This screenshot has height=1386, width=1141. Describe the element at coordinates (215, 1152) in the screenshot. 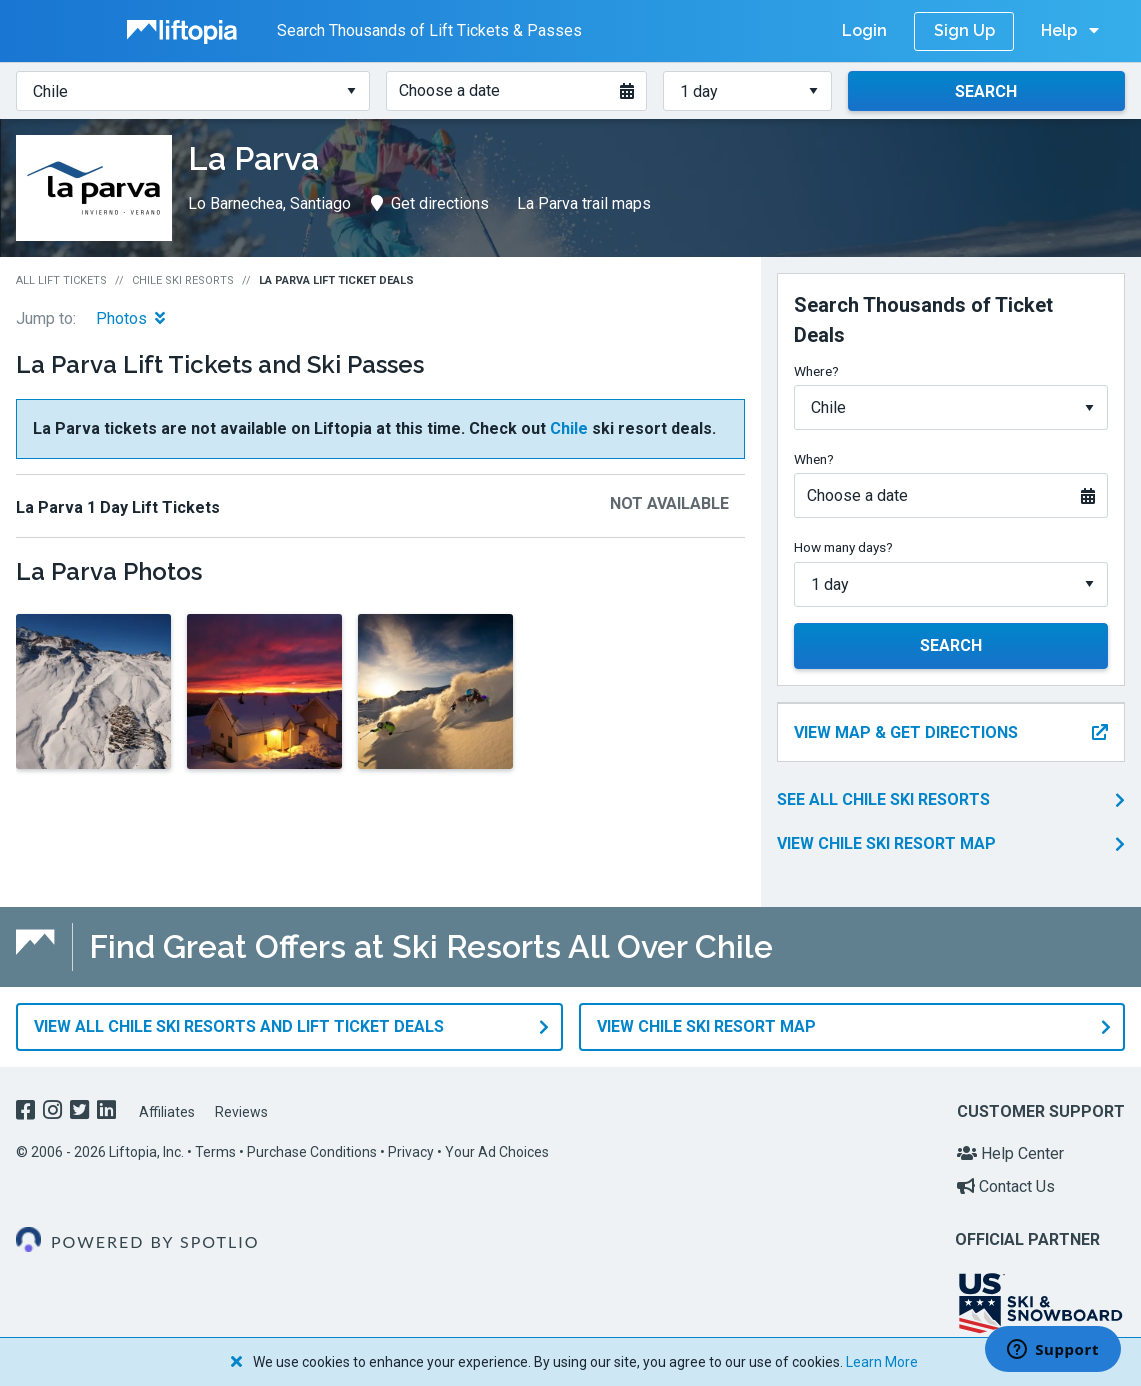

I see `Terms` at that location.